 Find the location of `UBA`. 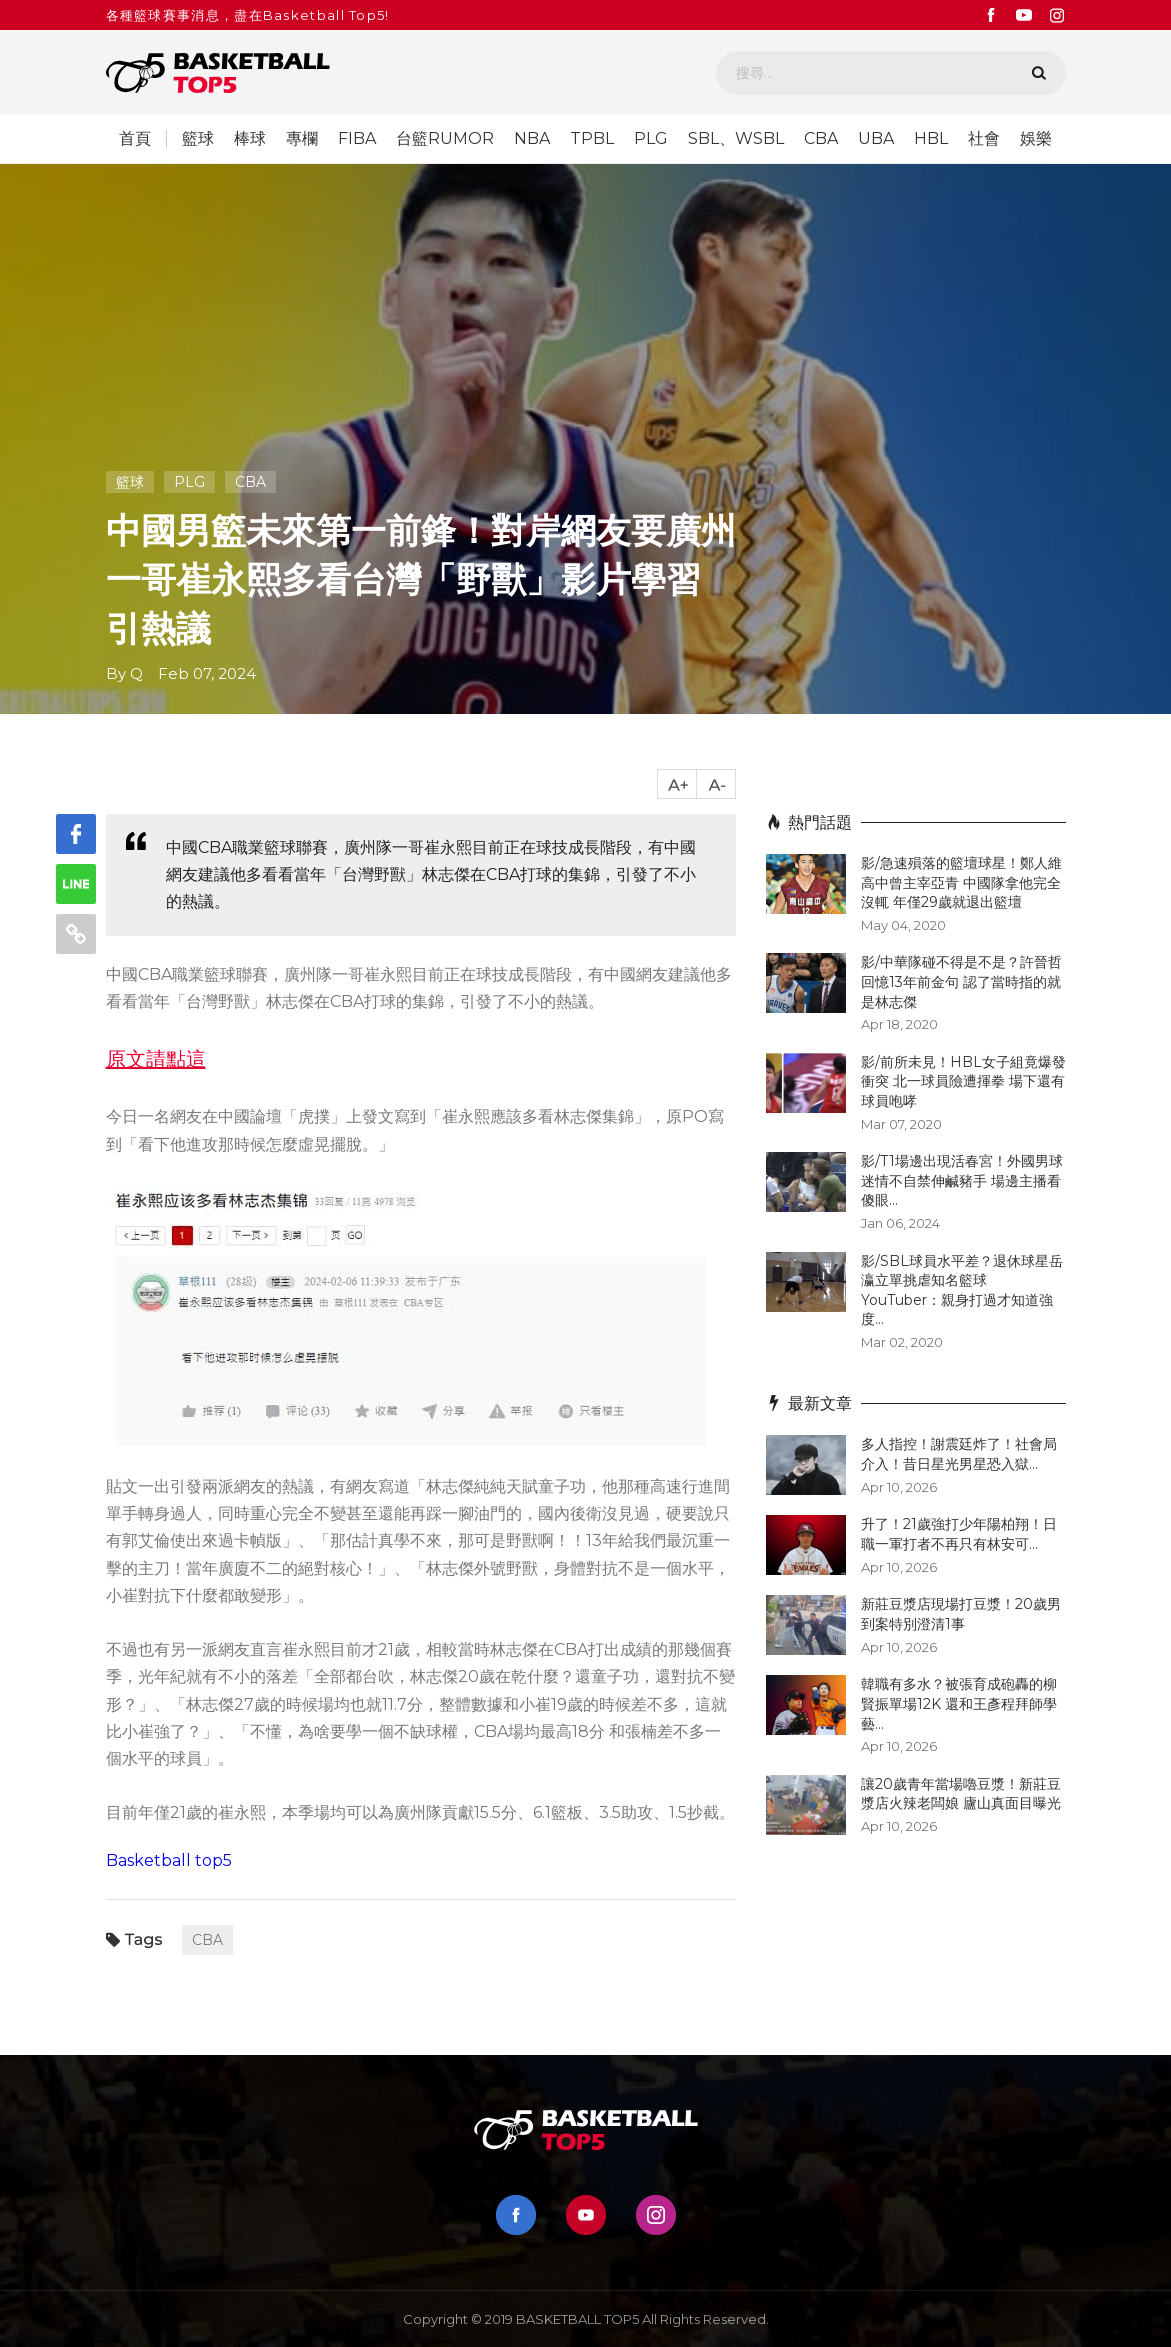

UBA is located at coordinates (876, 139).